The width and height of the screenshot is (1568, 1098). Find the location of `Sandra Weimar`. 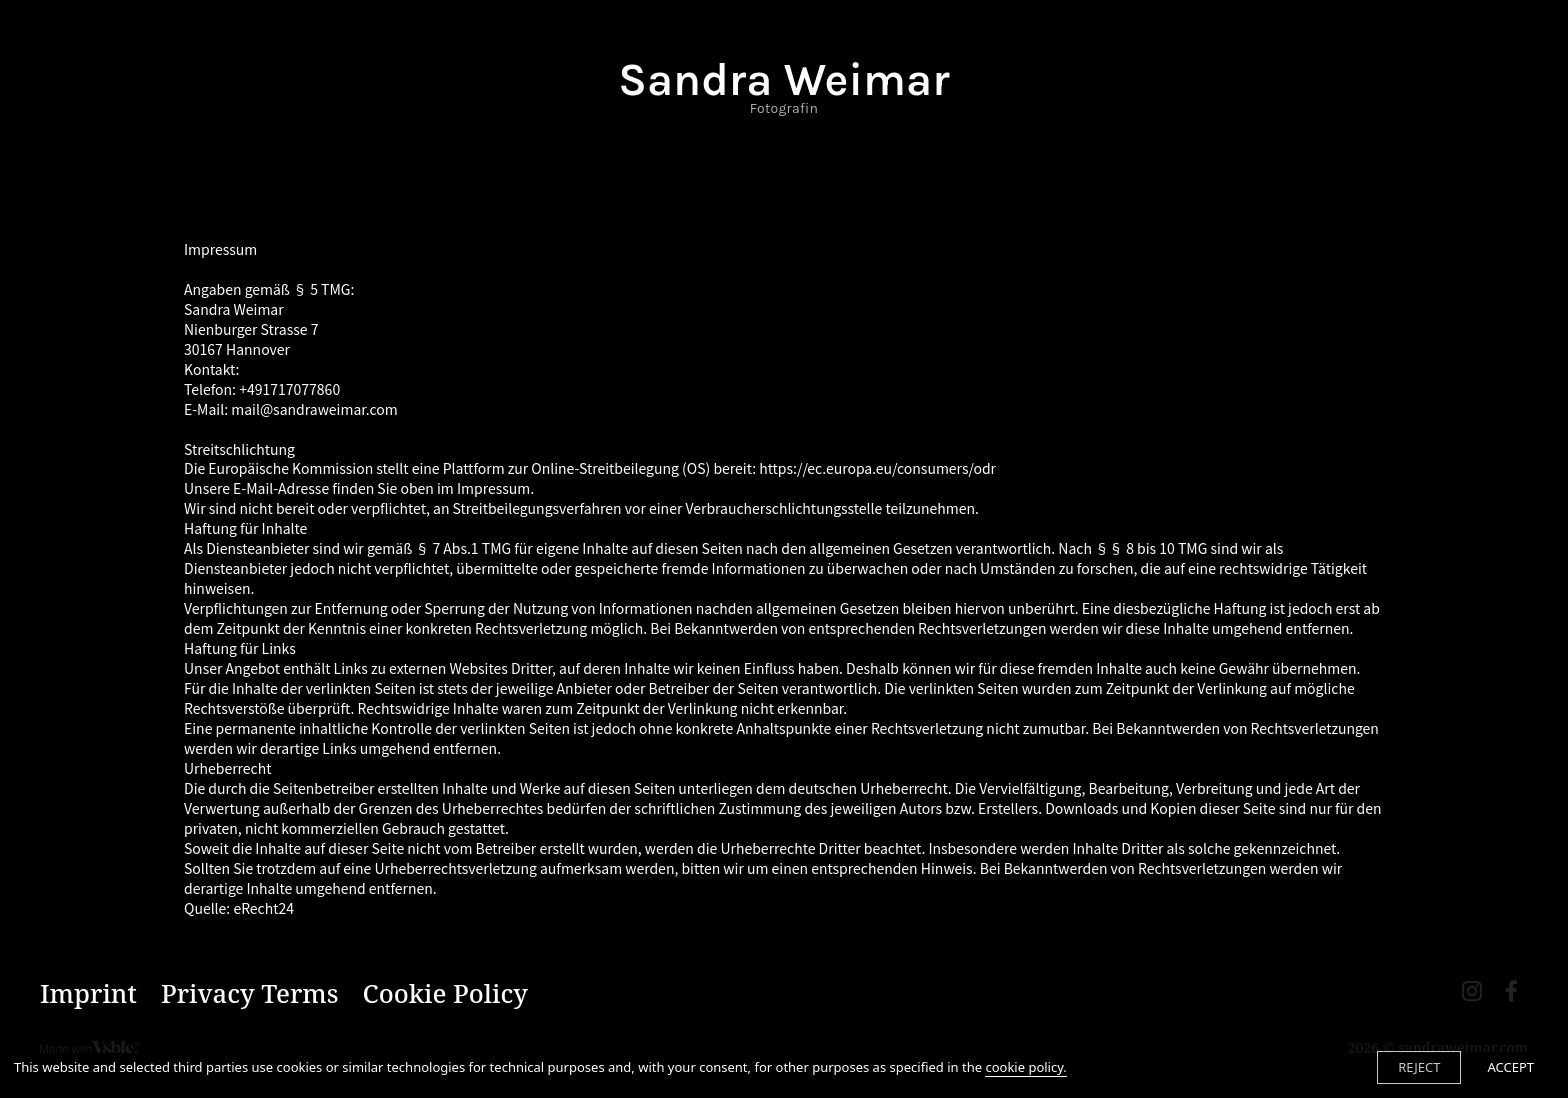

Sandra Weimar is located at coordinates (783, 86).